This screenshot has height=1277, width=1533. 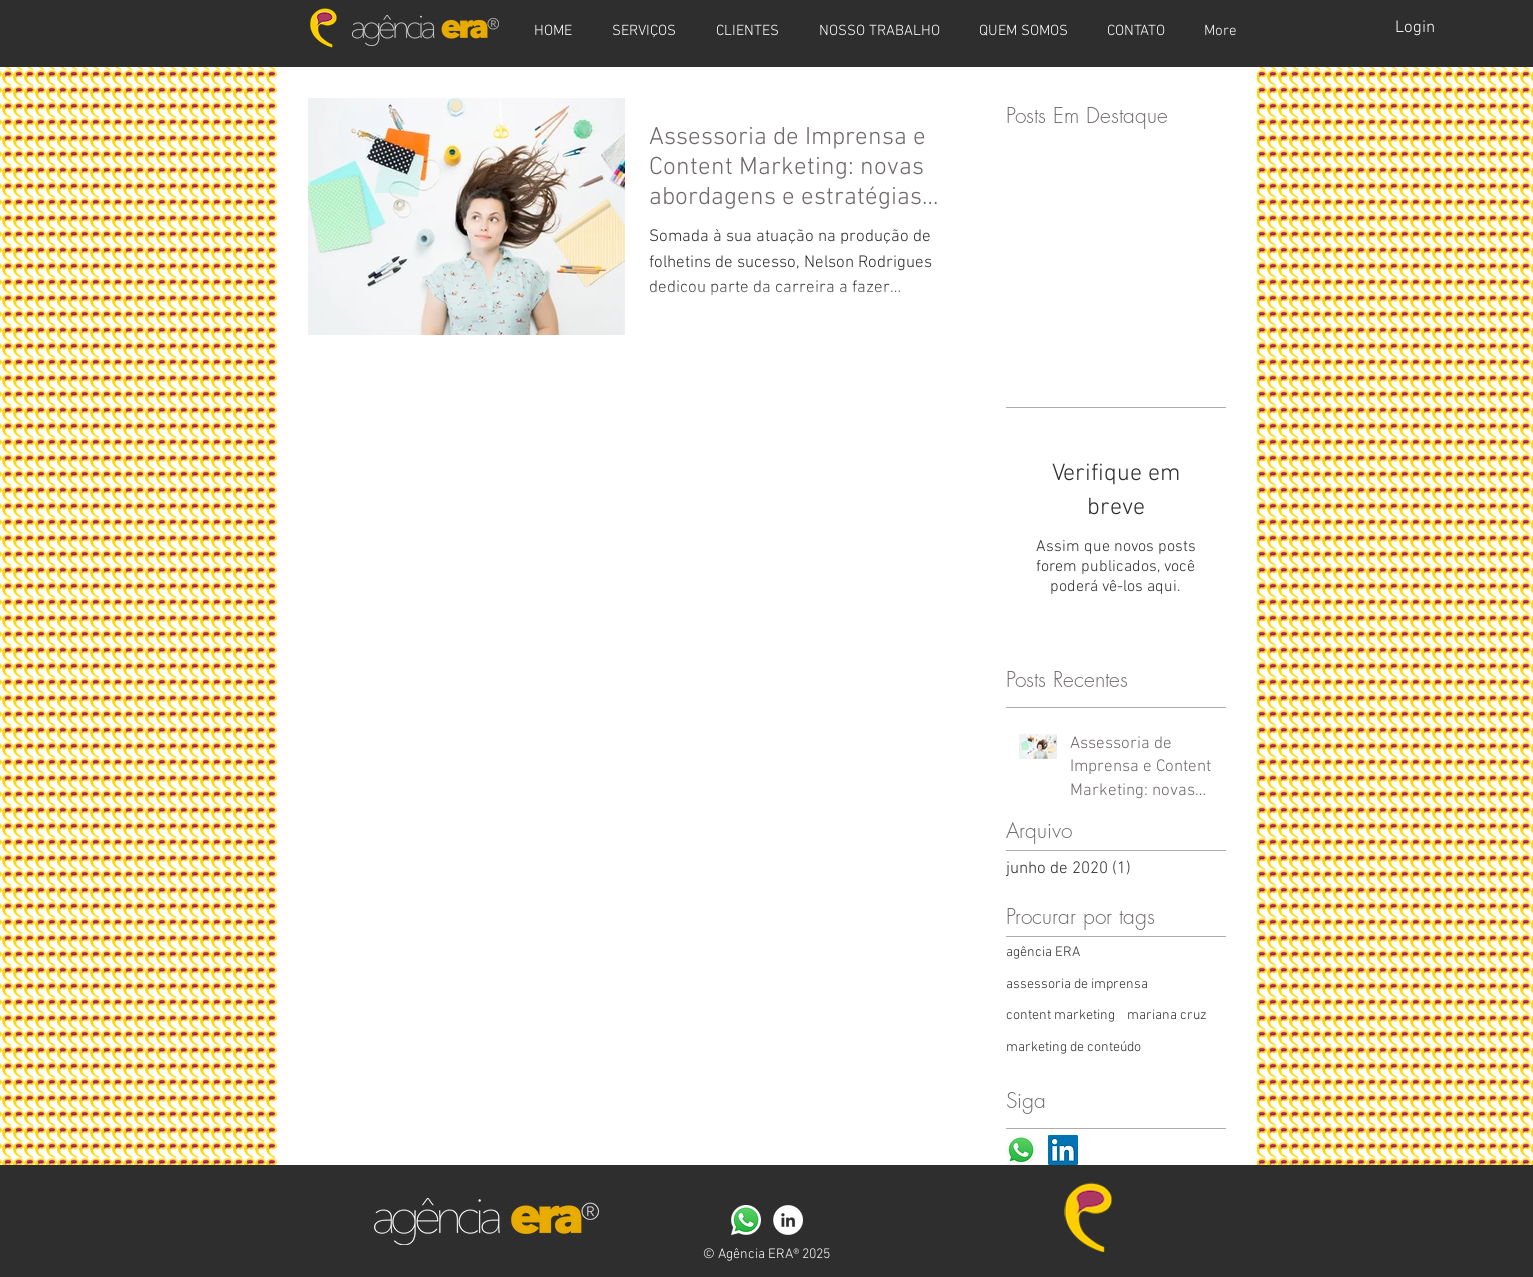 I want to click on assessoria de imprensa, so click(x=1077, y=984).